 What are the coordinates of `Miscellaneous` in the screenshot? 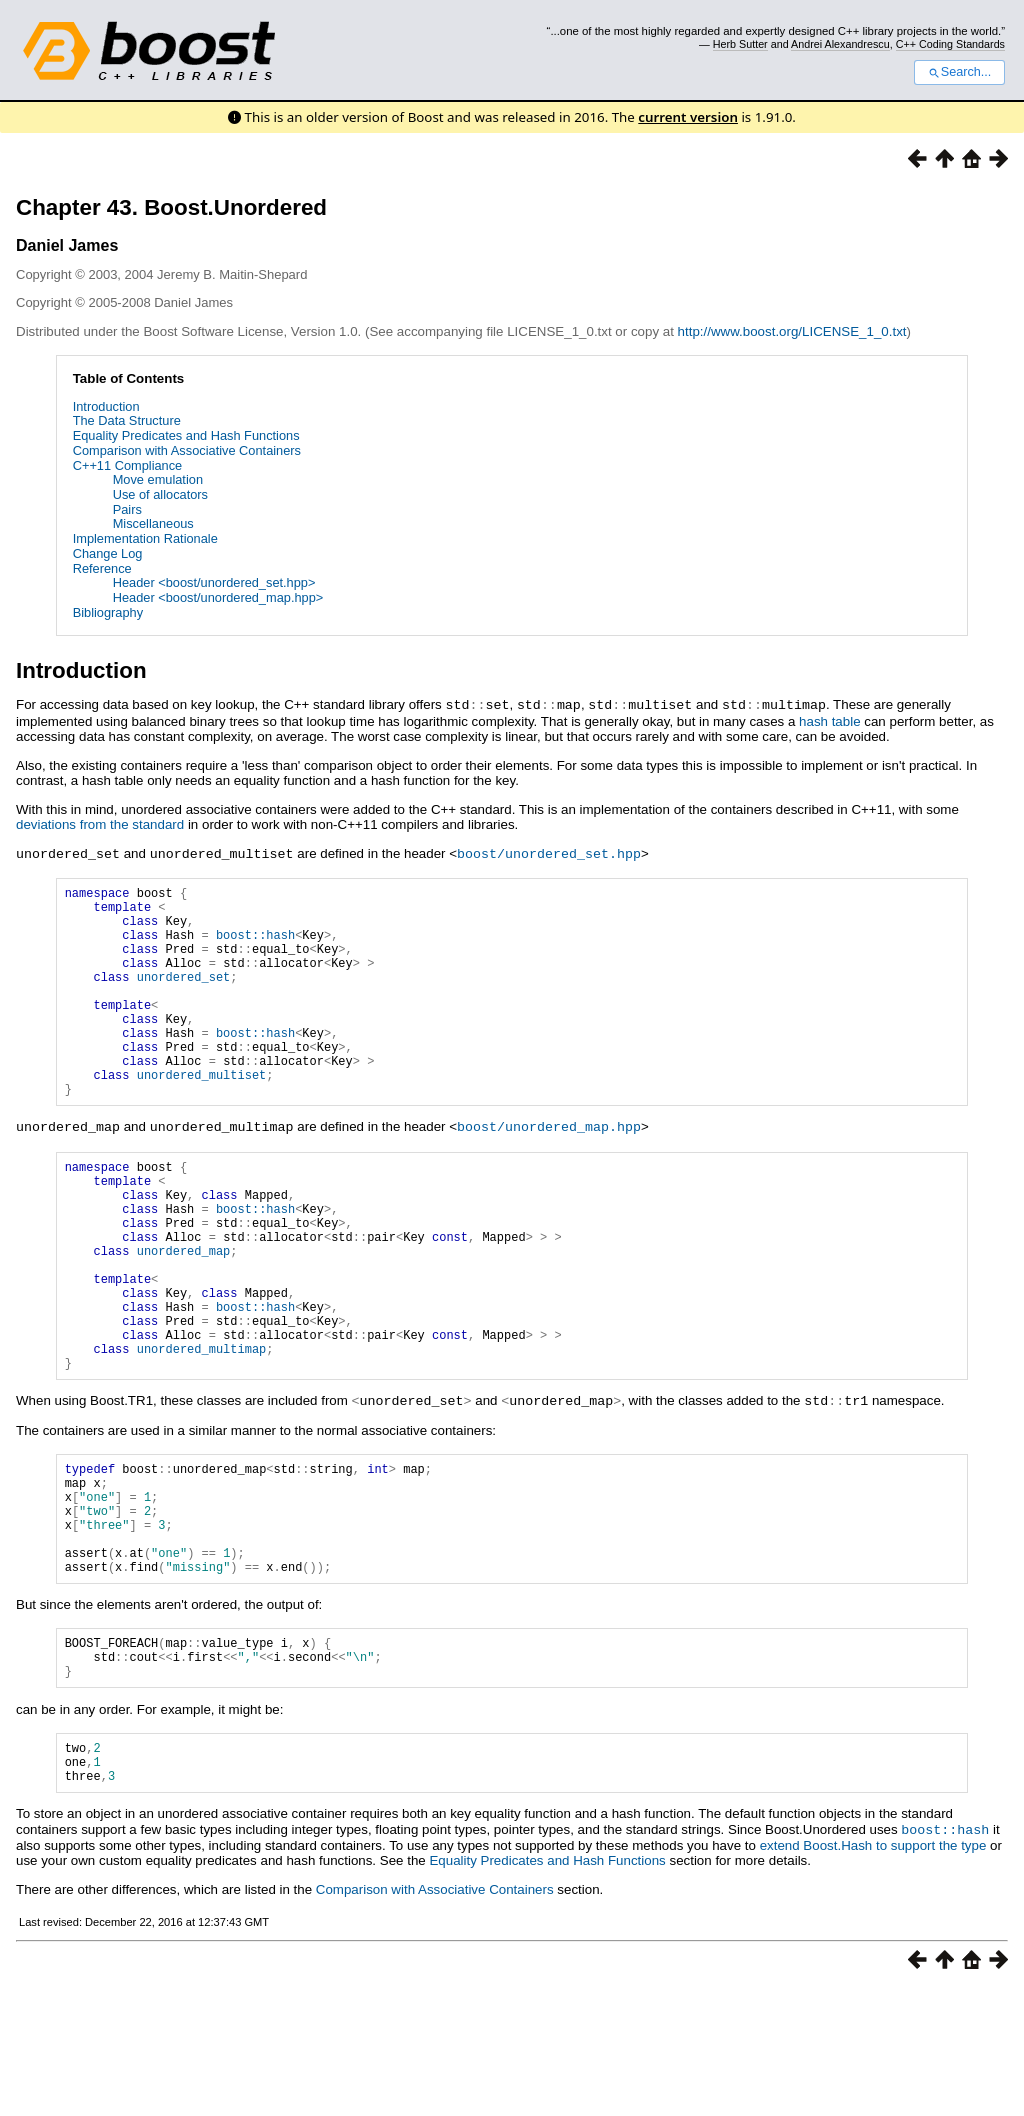 It's located at (153, 523).